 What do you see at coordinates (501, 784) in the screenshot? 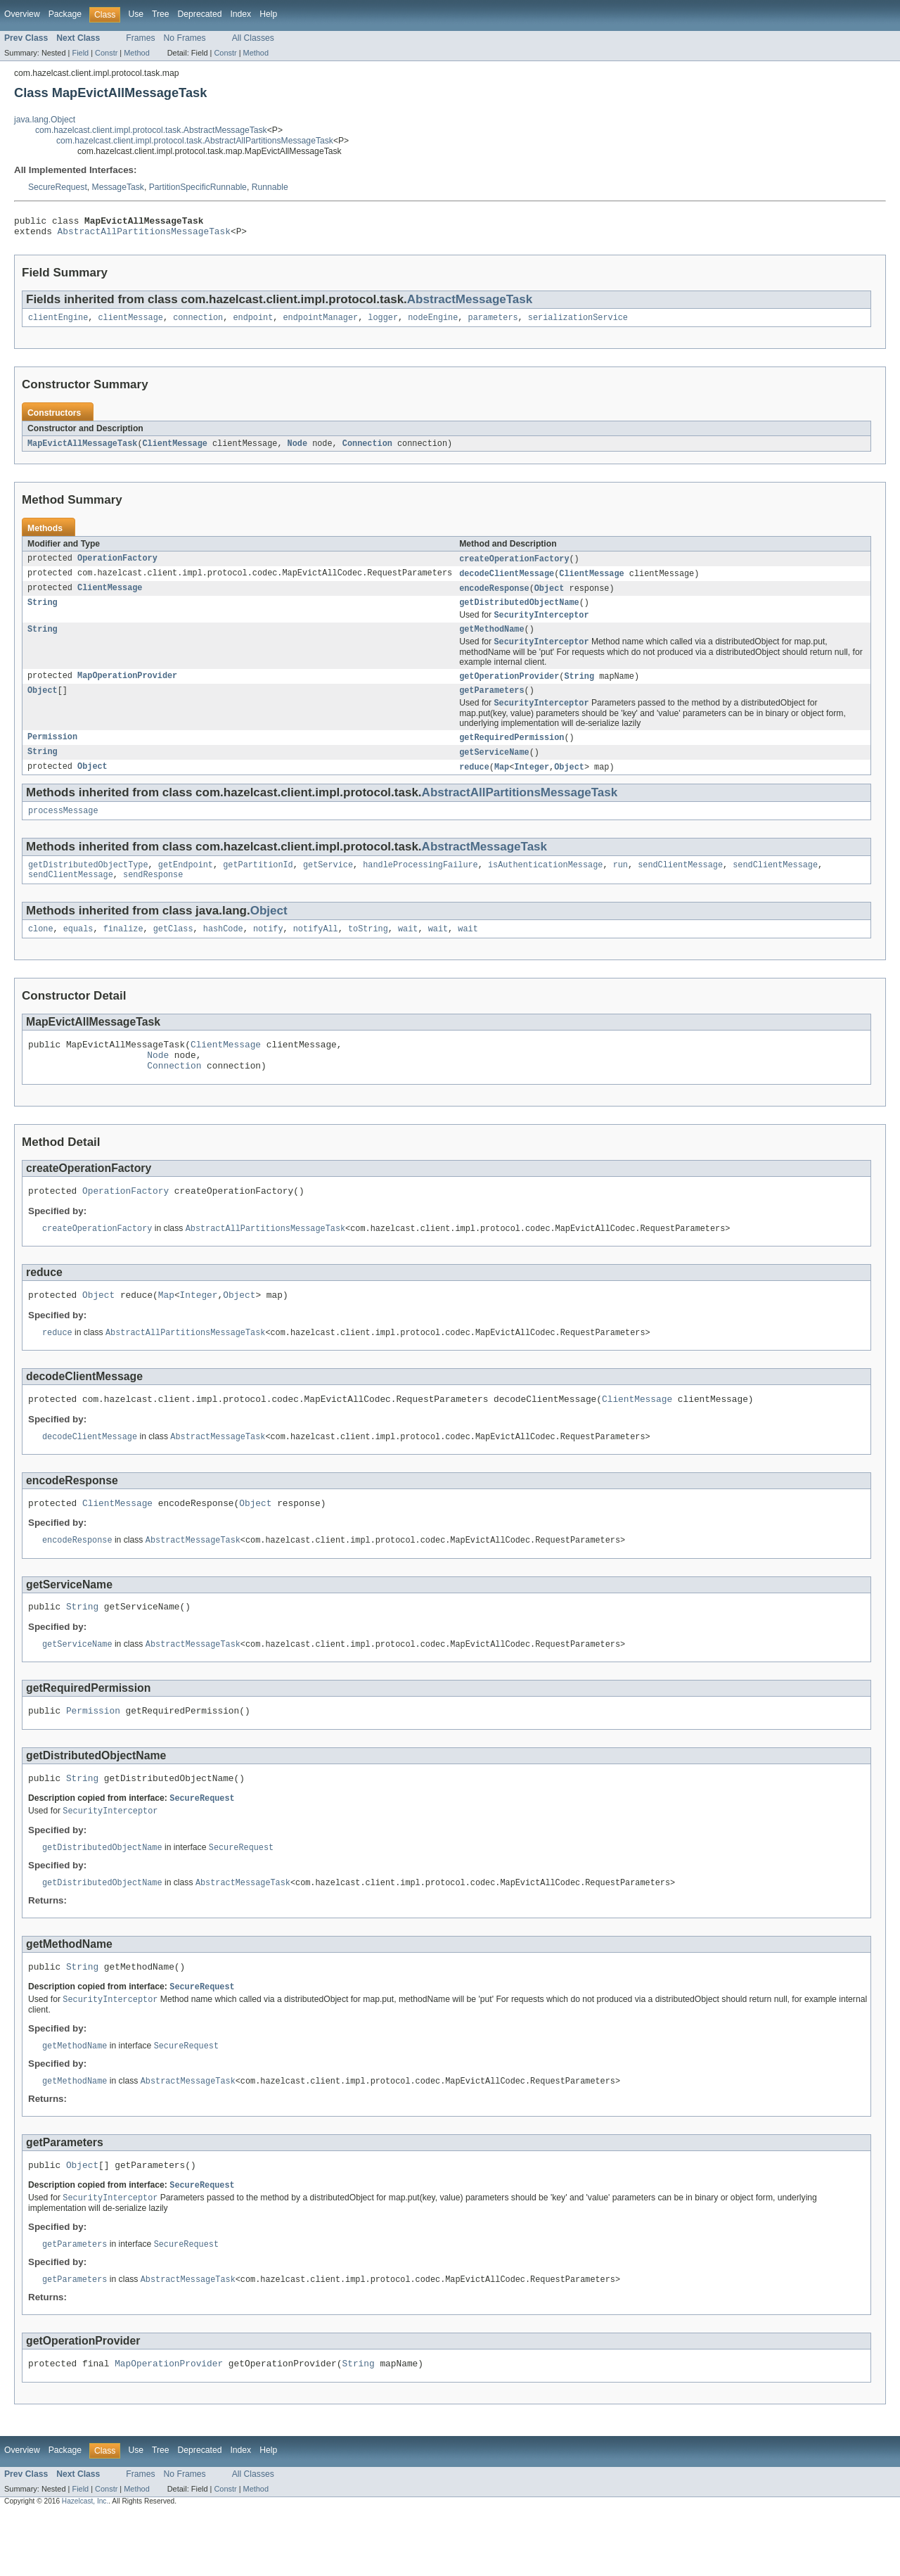
I see `Map` at bounding box center [501, 784].